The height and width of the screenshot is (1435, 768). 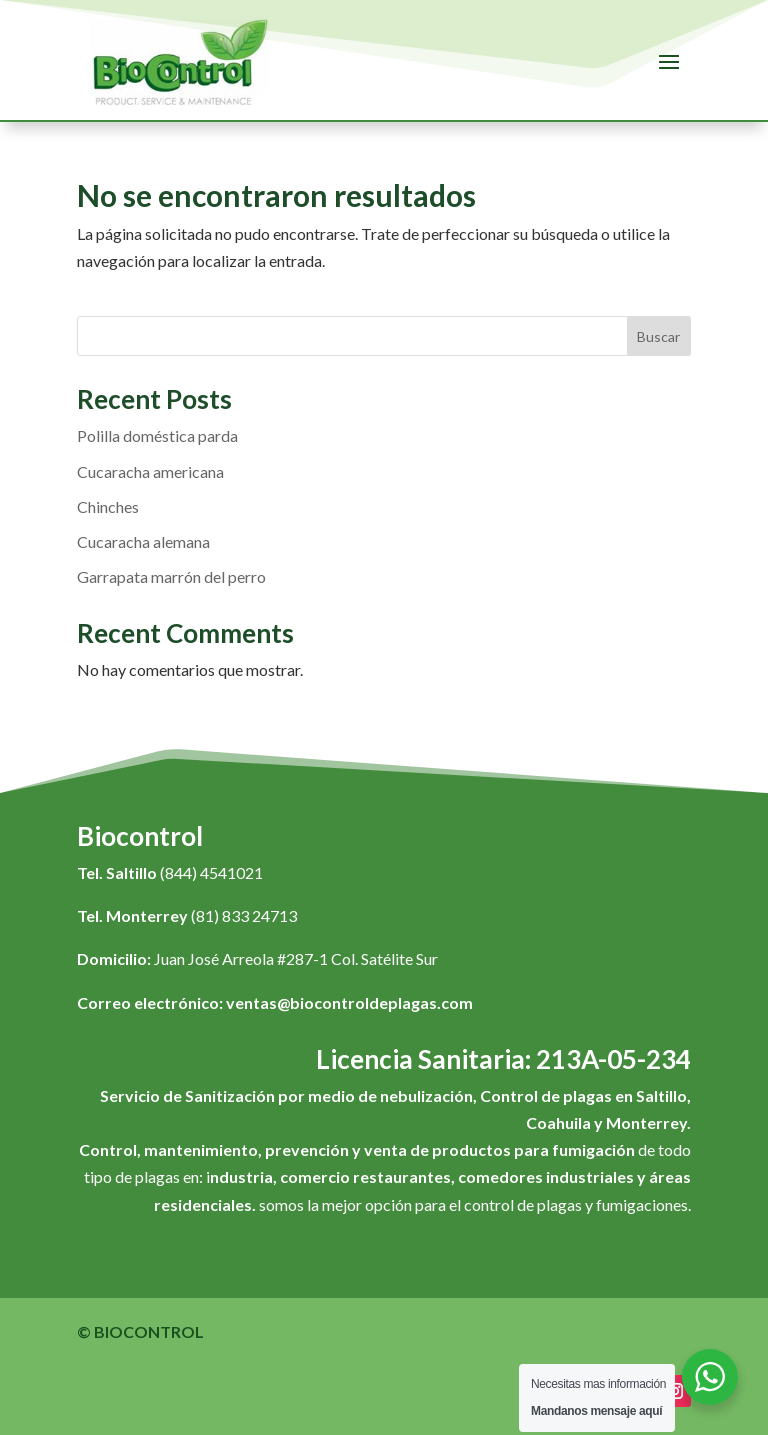 What do you see at coordinates (143, 541) in the screenshot?
I see `Cucaracha alemana` at bounding box center [143, 541].